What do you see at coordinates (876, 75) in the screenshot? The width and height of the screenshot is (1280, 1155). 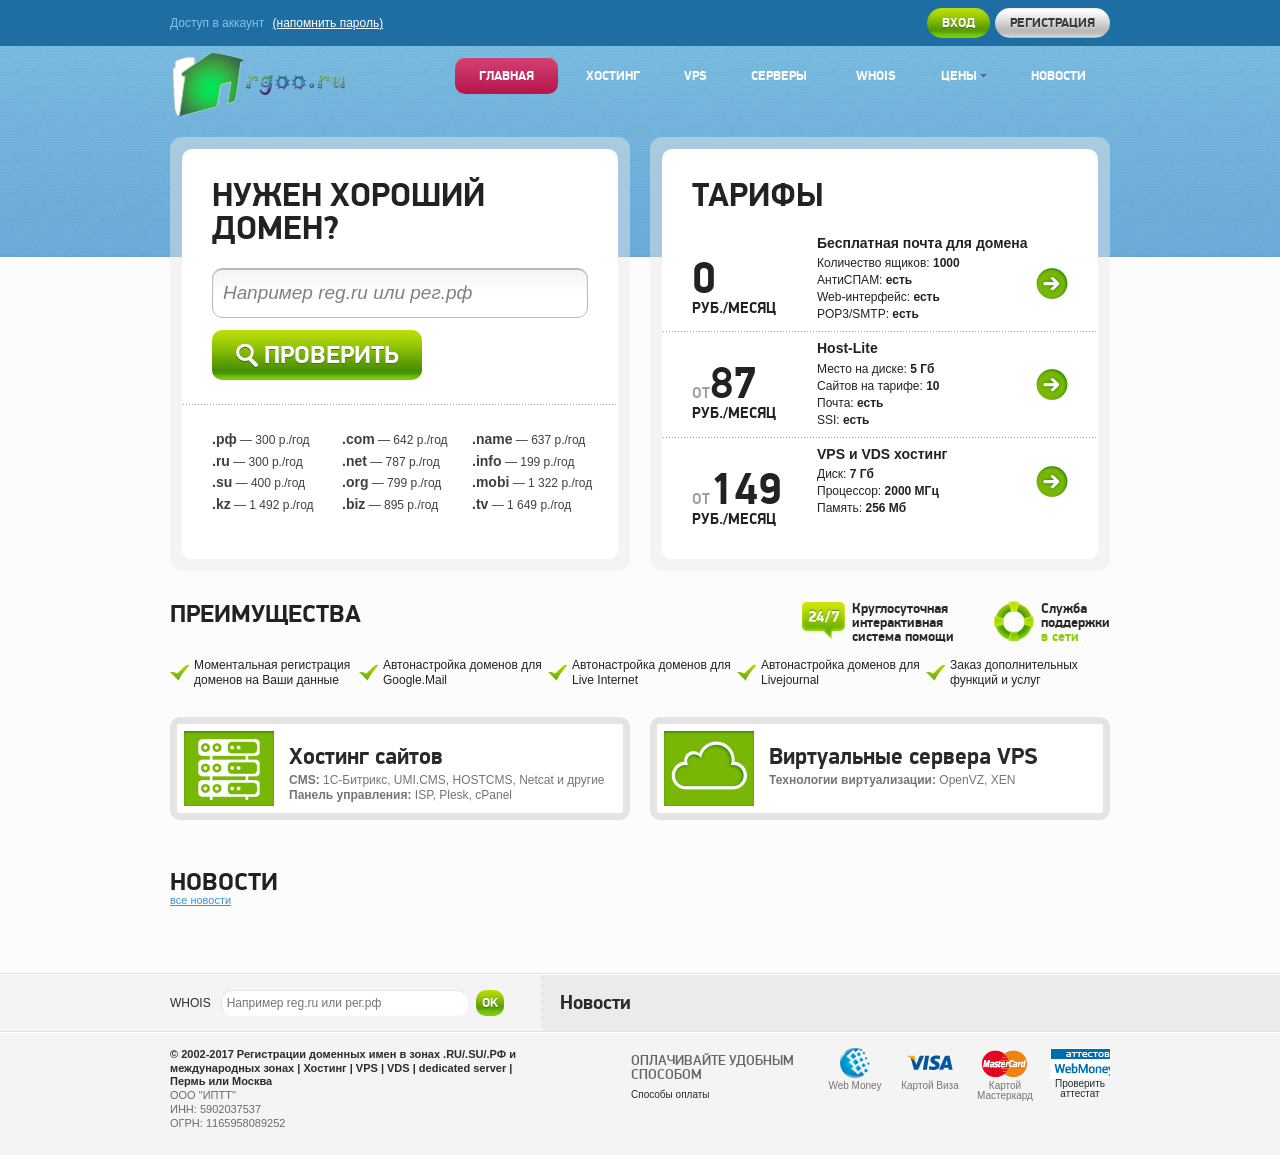 I see `Whois` at bounding box center [876, 75].